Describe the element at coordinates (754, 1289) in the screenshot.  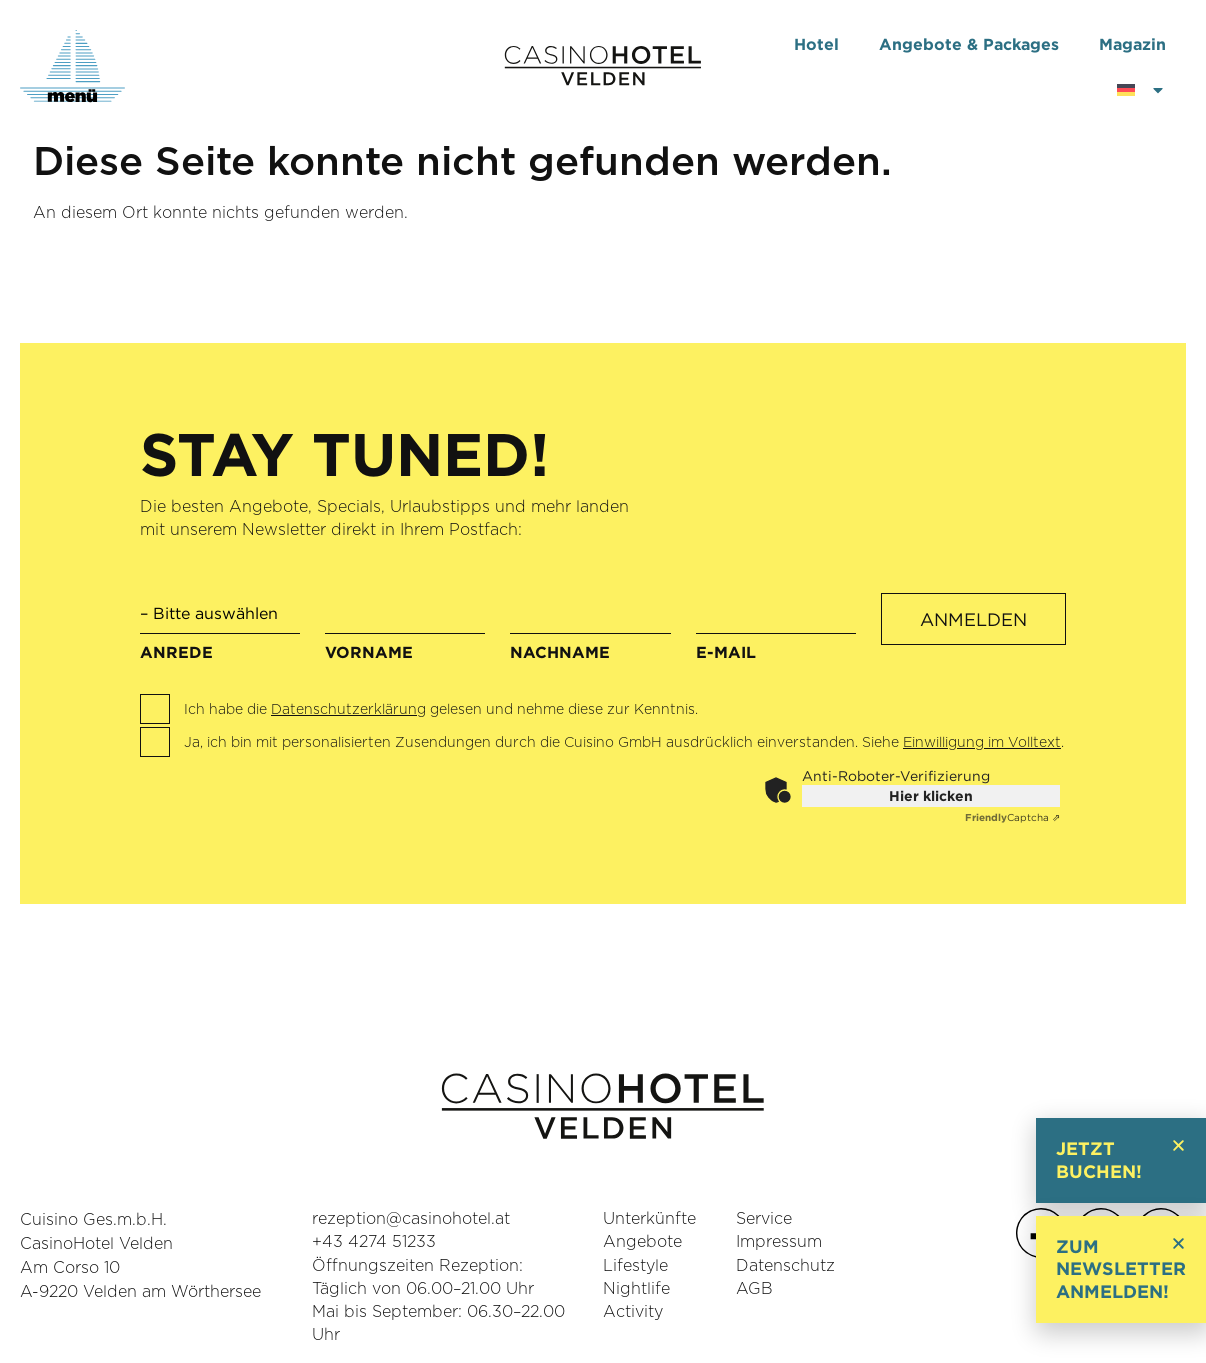
I see `AGB` at that location.